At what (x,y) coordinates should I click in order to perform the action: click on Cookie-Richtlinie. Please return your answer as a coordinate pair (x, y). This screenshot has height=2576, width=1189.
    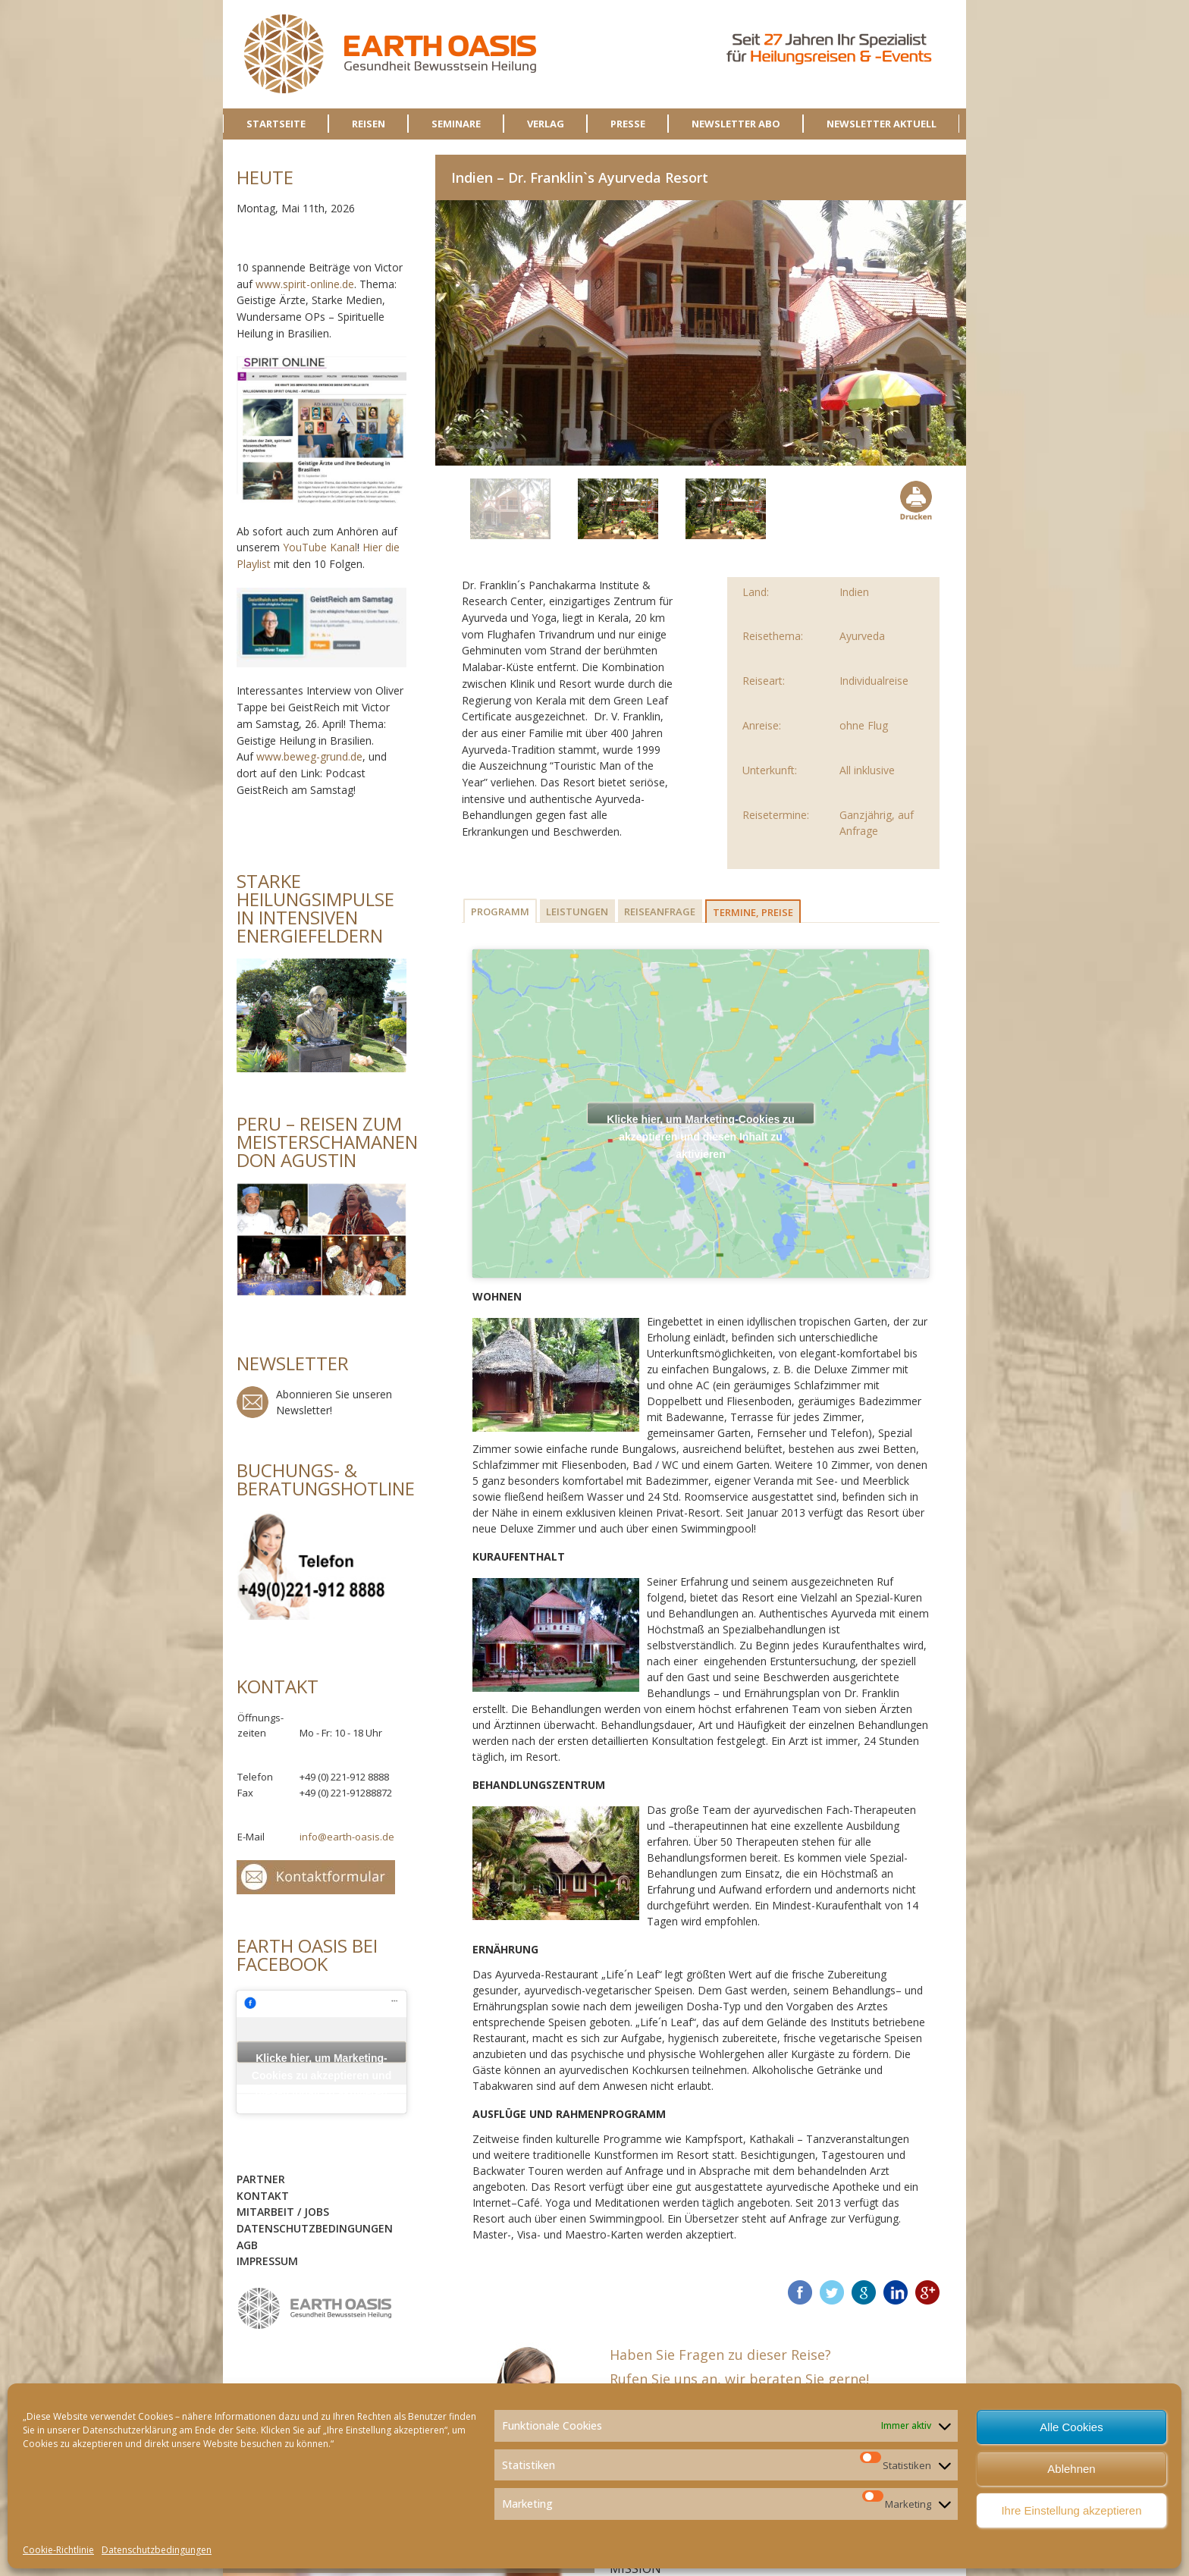
    Looking at the image, I should click on (58, 2549).